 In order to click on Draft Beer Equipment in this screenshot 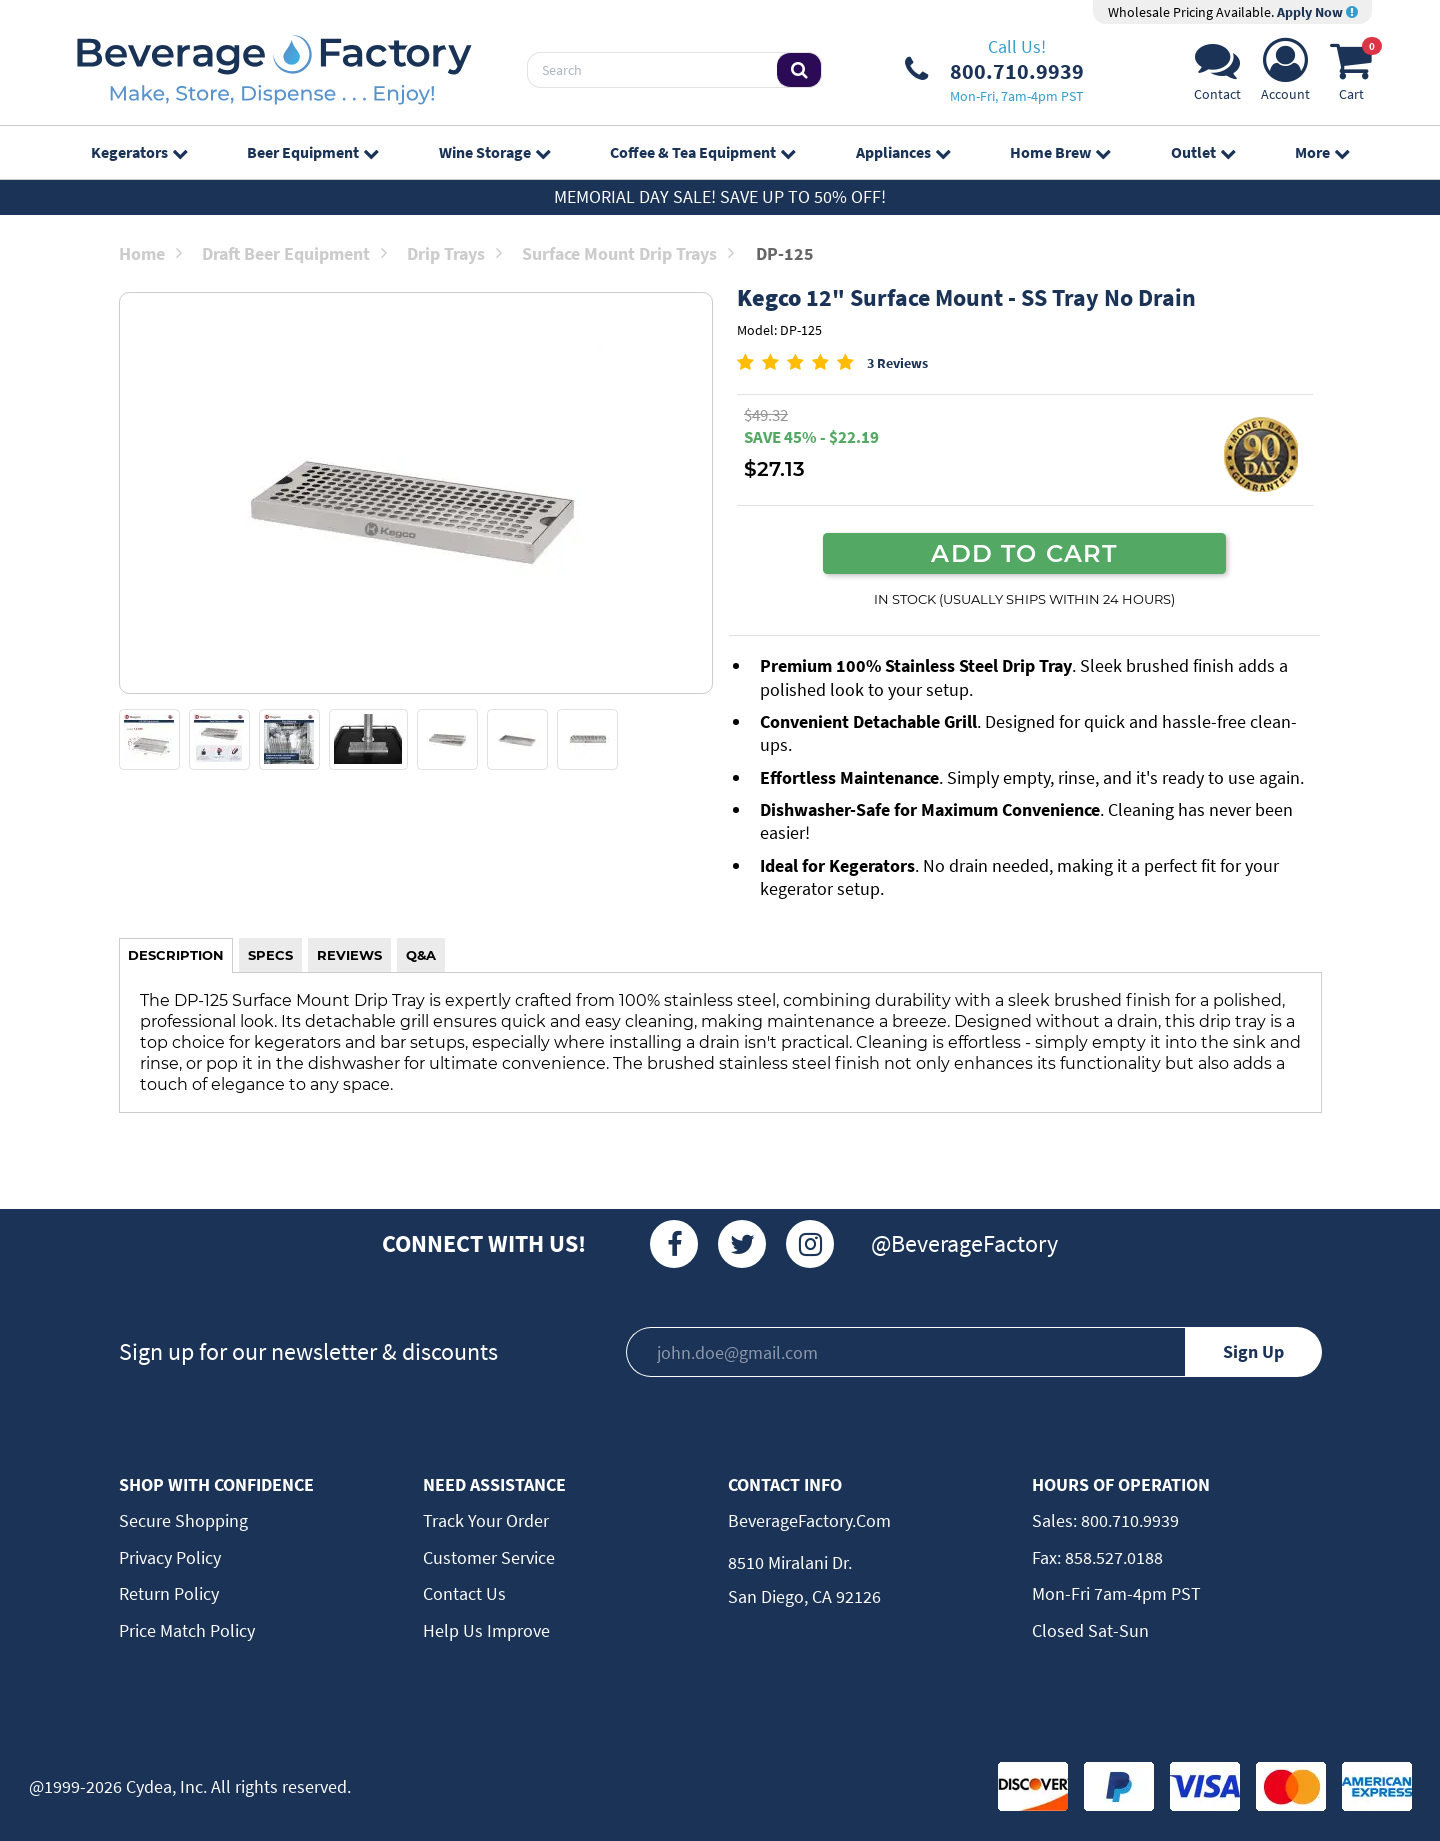, I will do `click(294, 253)`.